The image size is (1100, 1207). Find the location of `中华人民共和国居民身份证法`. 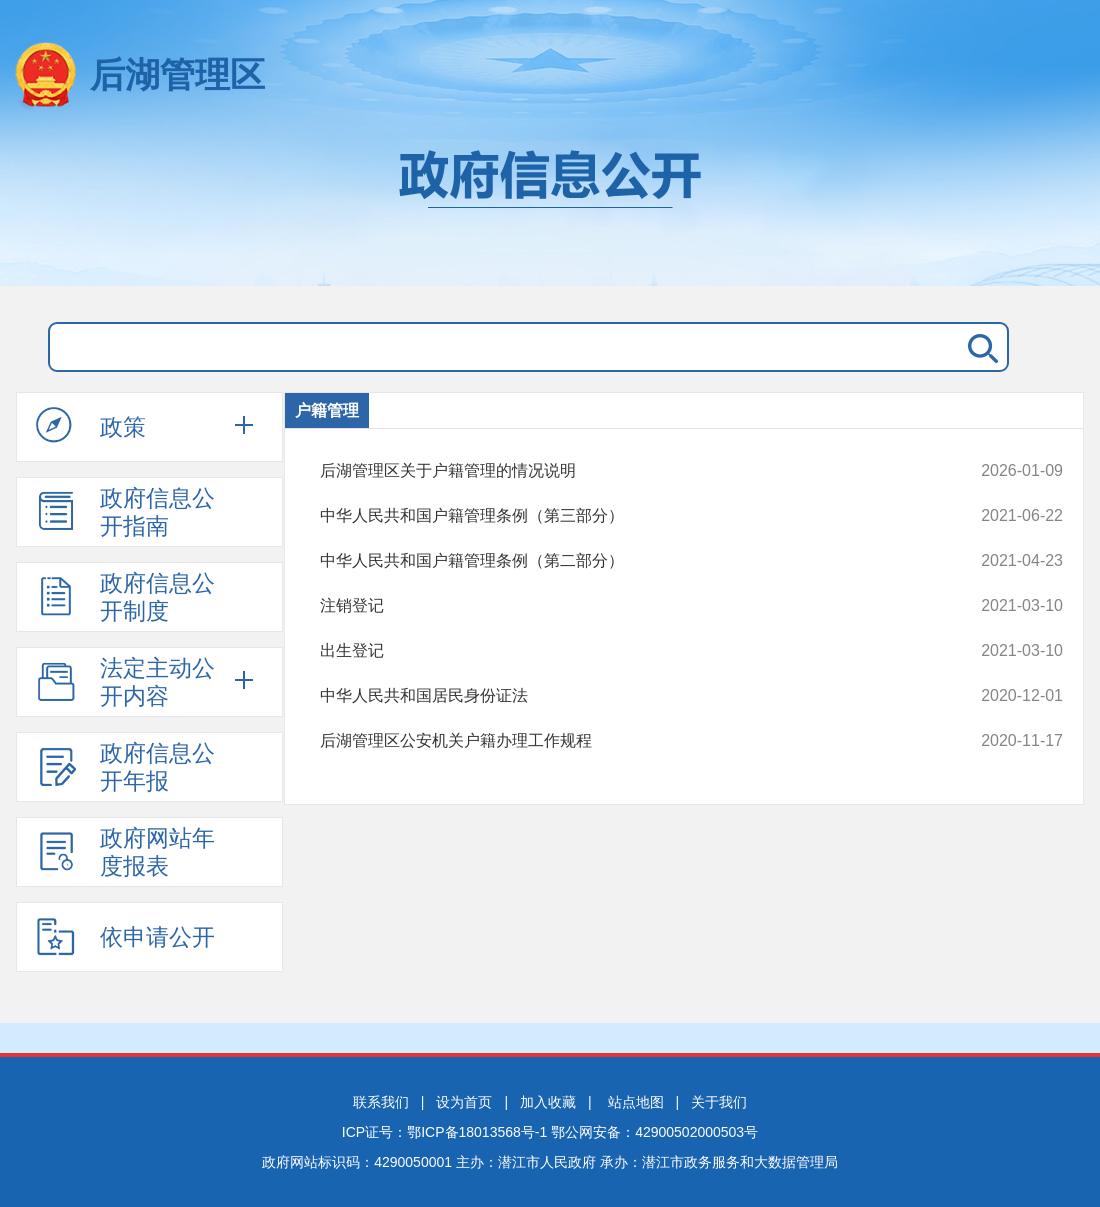

中华人民共和国居民身份证法 is located at coordinates (621, 696).